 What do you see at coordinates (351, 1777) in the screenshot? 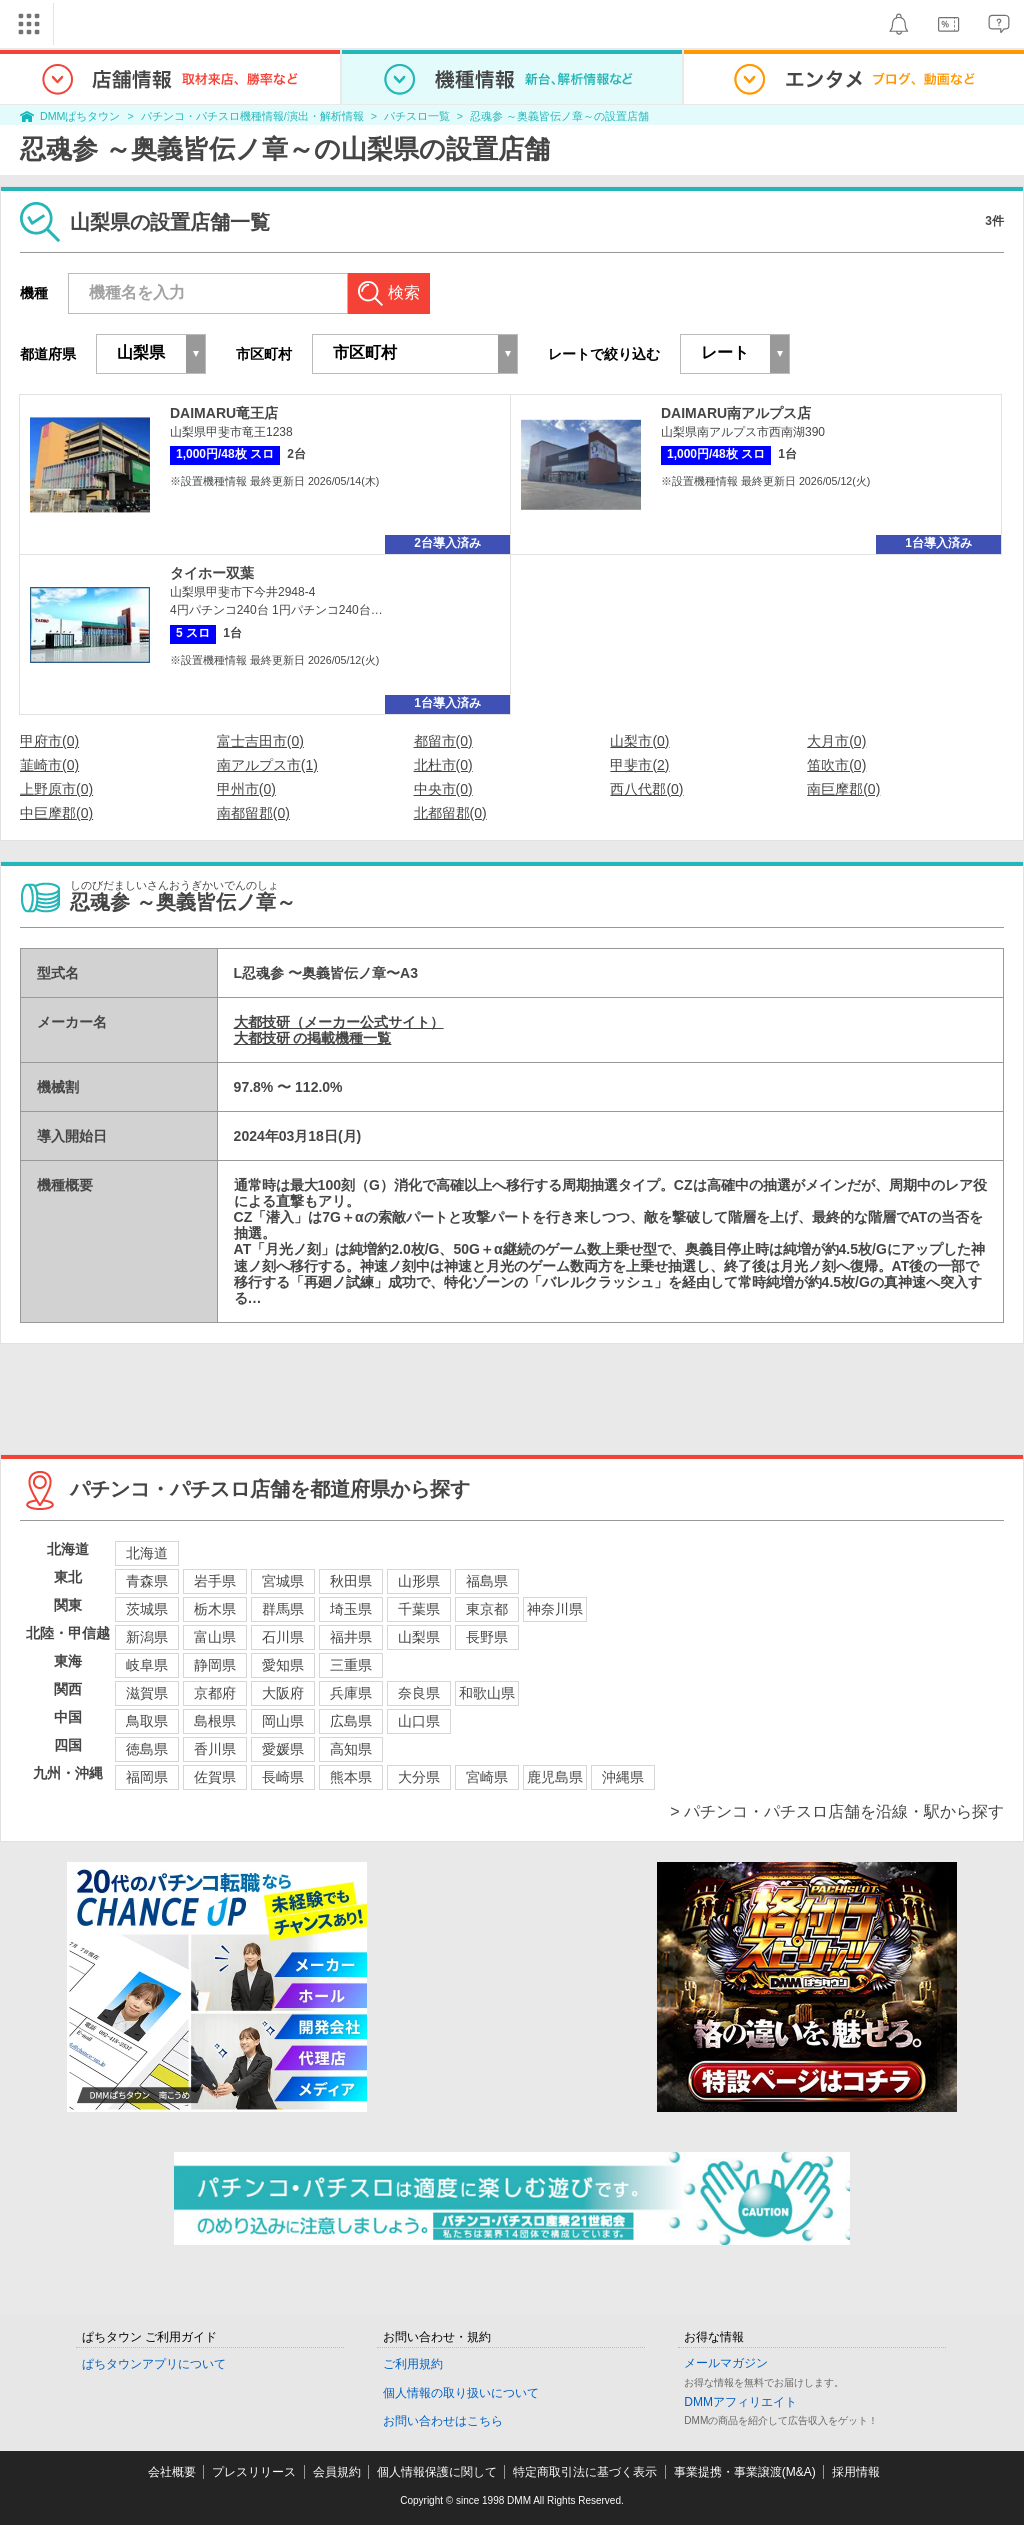
I see `熊本県` at bounding box center [351, 1777].